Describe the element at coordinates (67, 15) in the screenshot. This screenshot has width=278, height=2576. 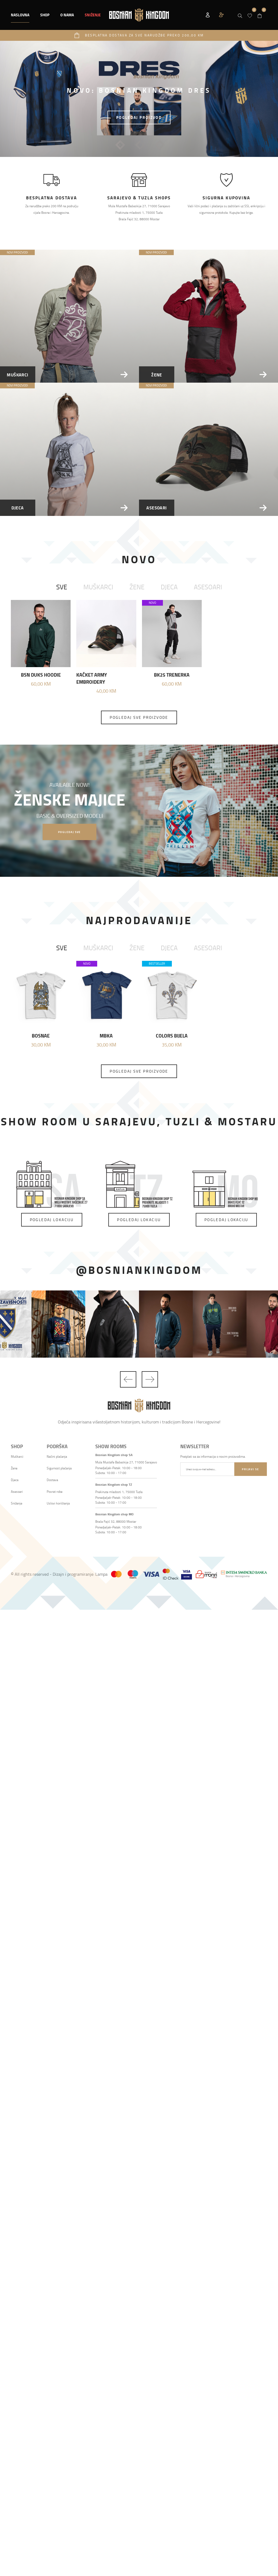
I see `O nama` at that location.